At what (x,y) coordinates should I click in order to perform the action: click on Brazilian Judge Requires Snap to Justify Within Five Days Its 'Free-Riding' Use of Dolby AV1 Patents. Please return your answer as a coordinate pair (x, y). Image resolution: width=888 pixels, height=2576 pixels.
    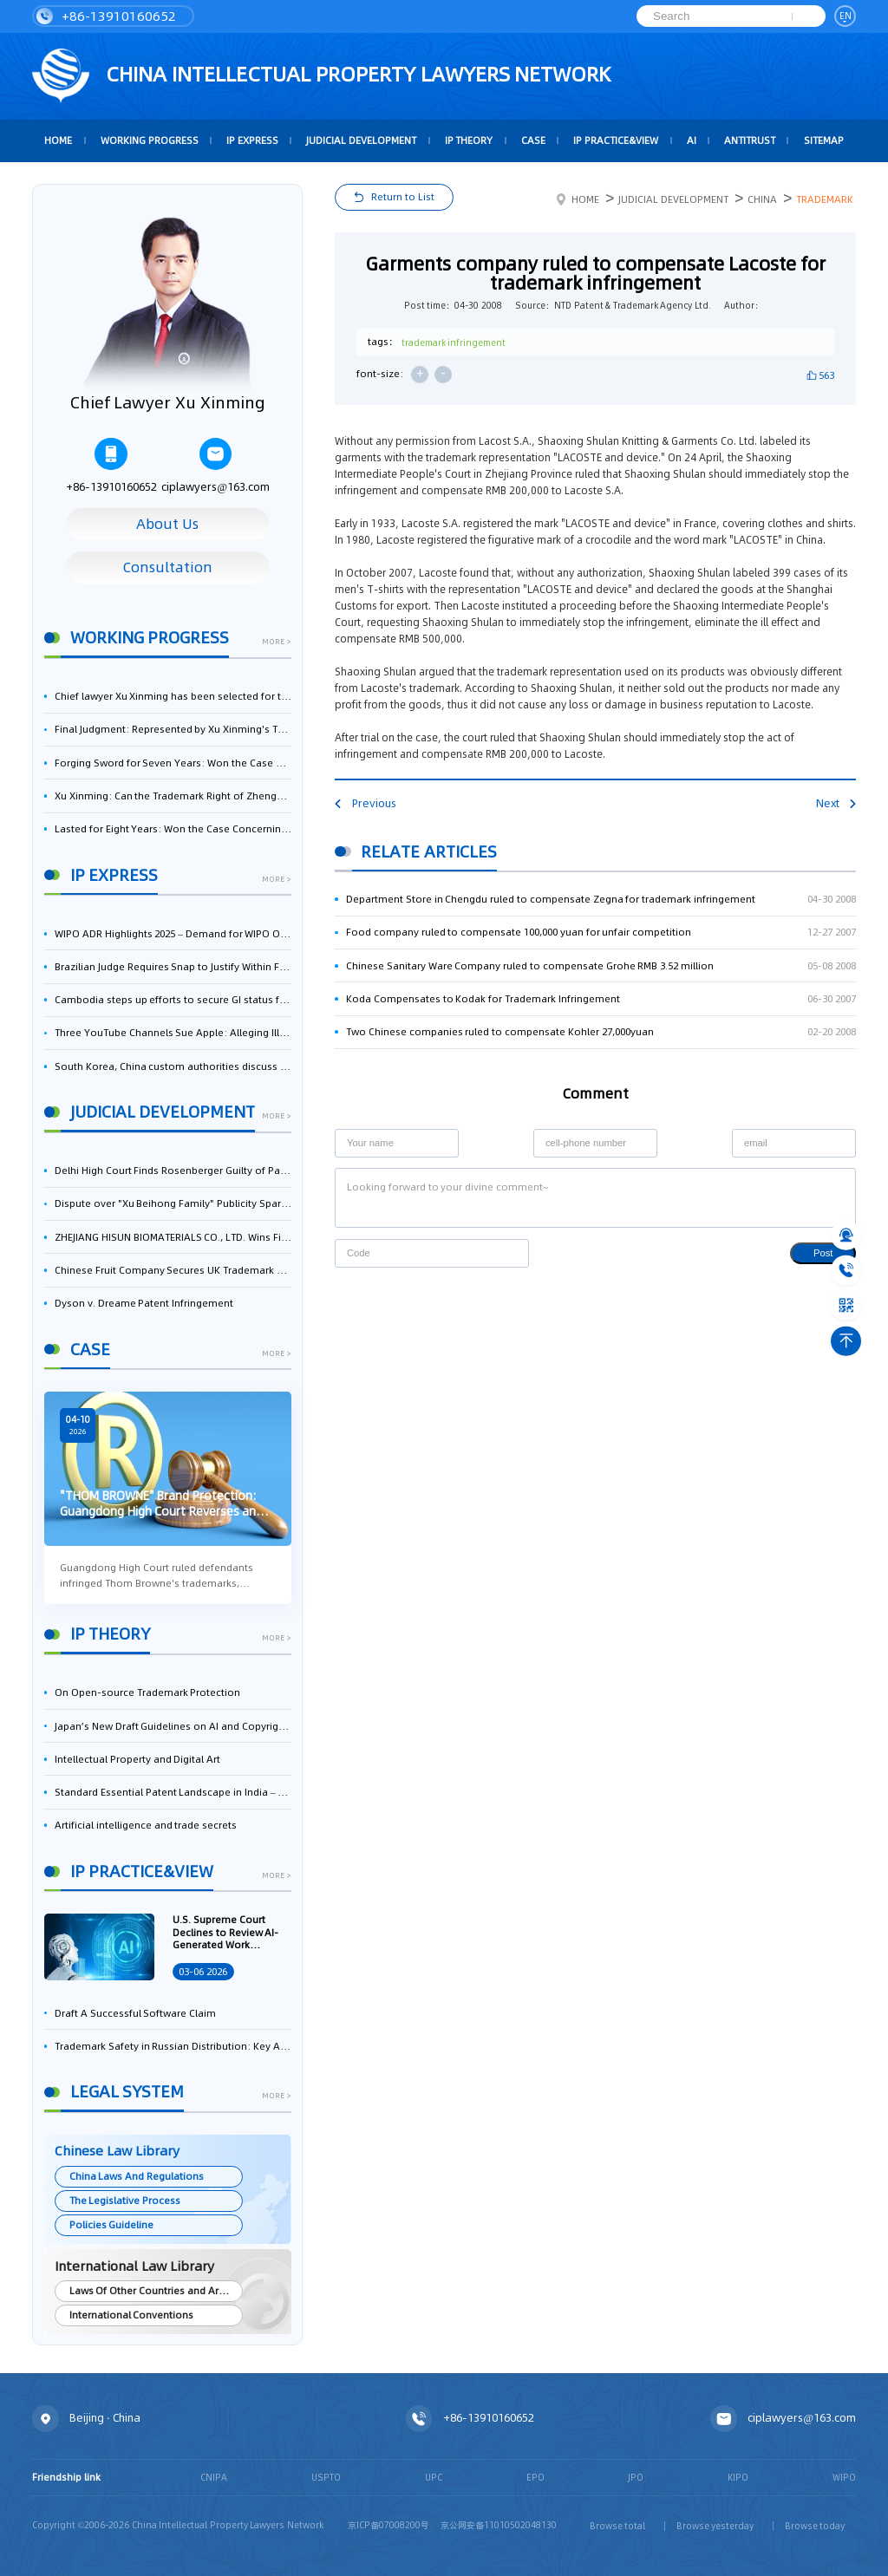
    Looking at the image, I should click on (173, 967).